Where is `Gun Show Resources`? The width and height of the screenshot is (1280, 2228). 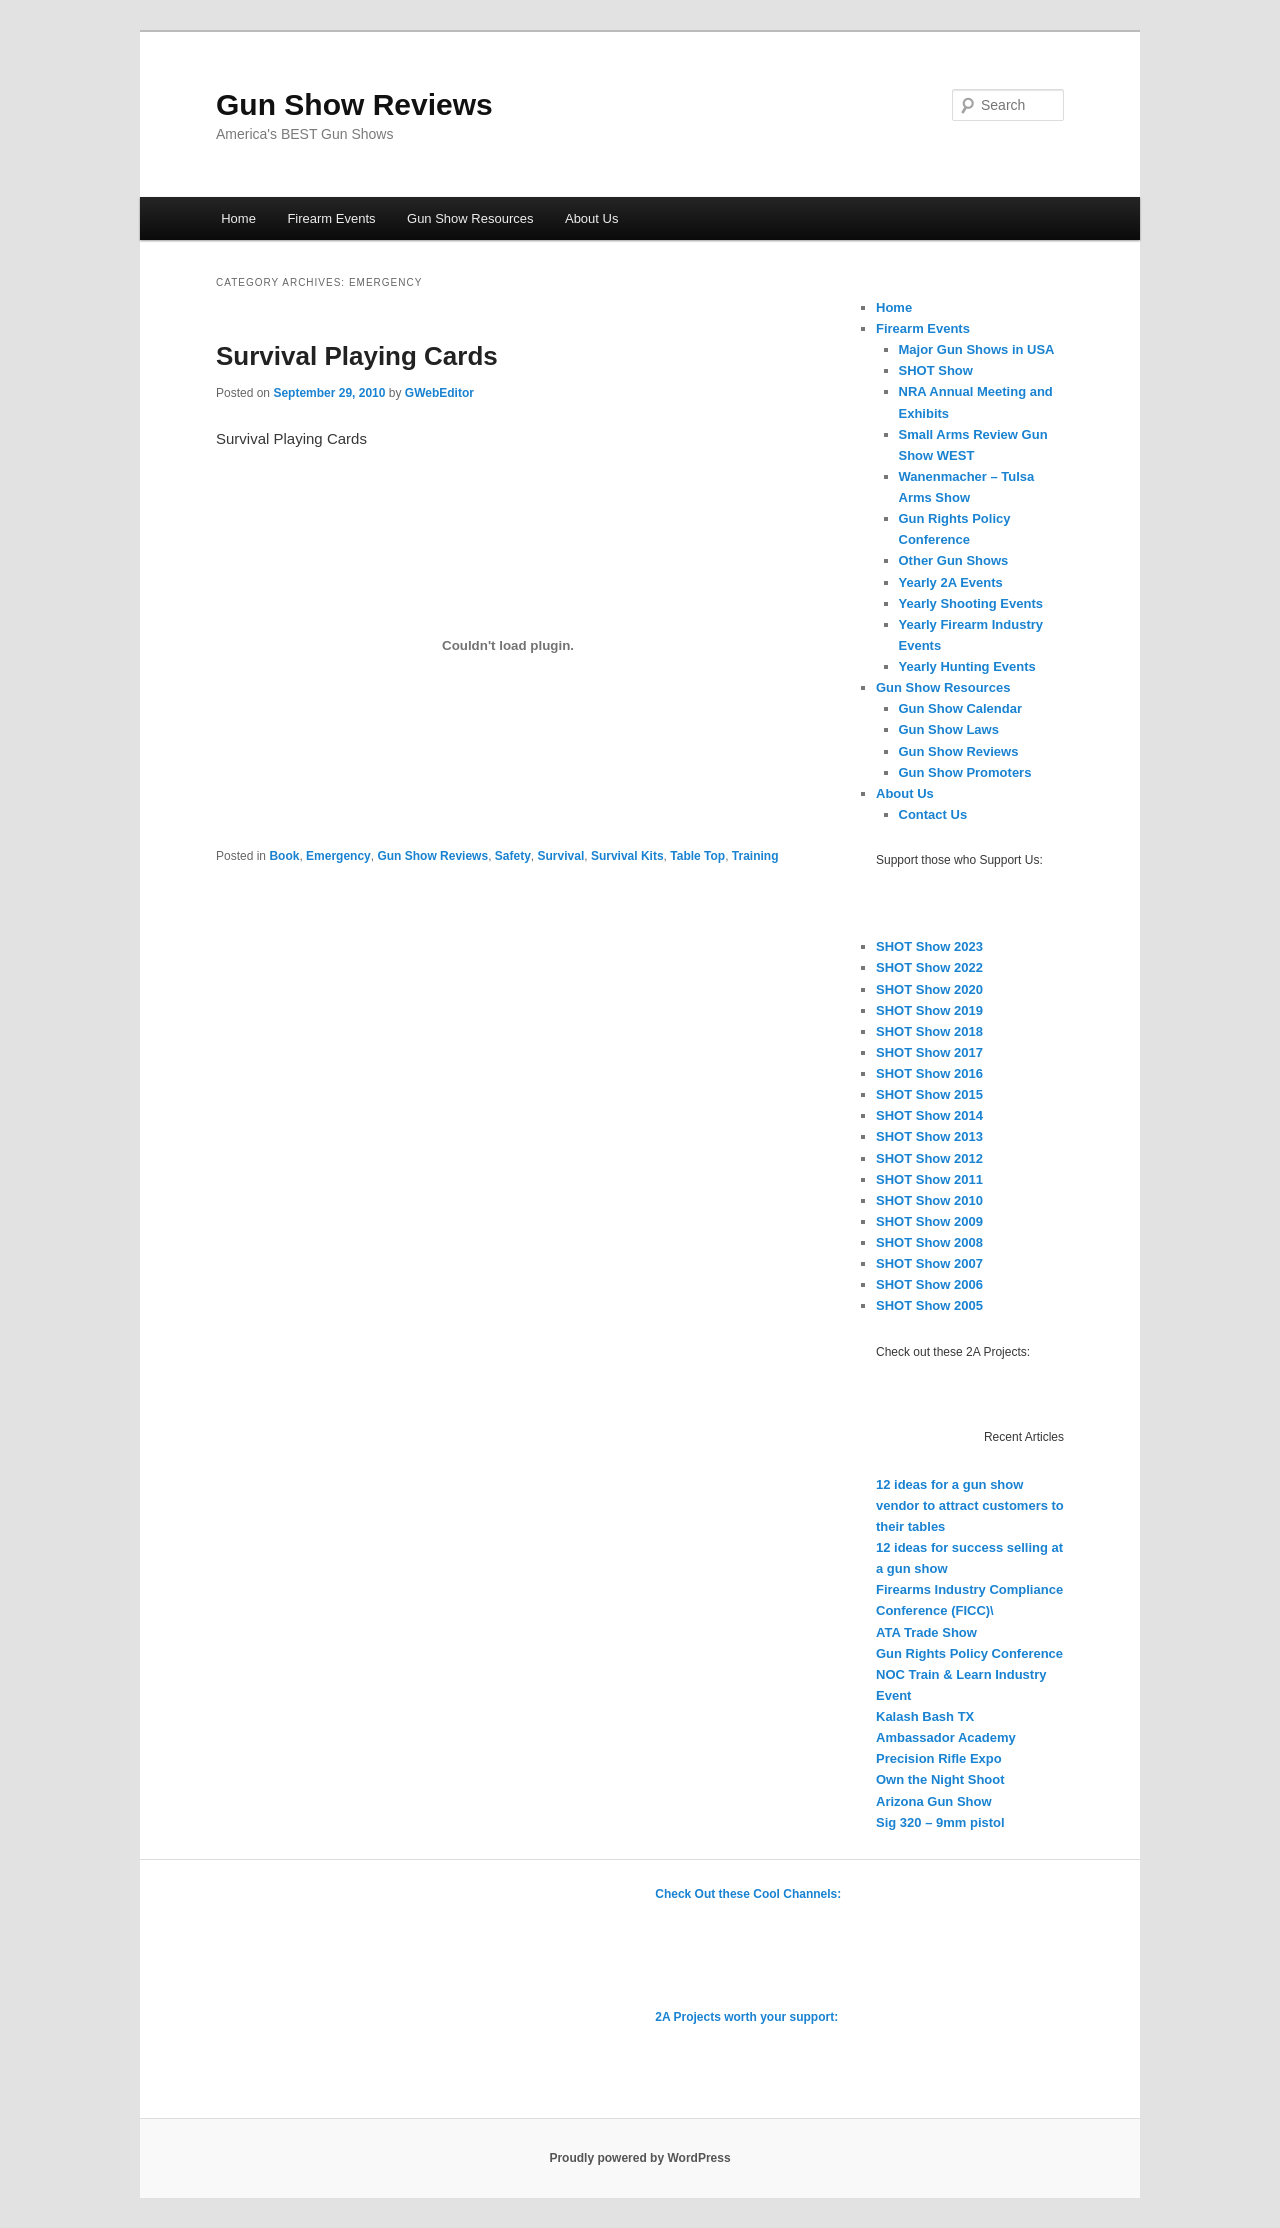 Gun Show Resources is located at coordinates (470, 218).